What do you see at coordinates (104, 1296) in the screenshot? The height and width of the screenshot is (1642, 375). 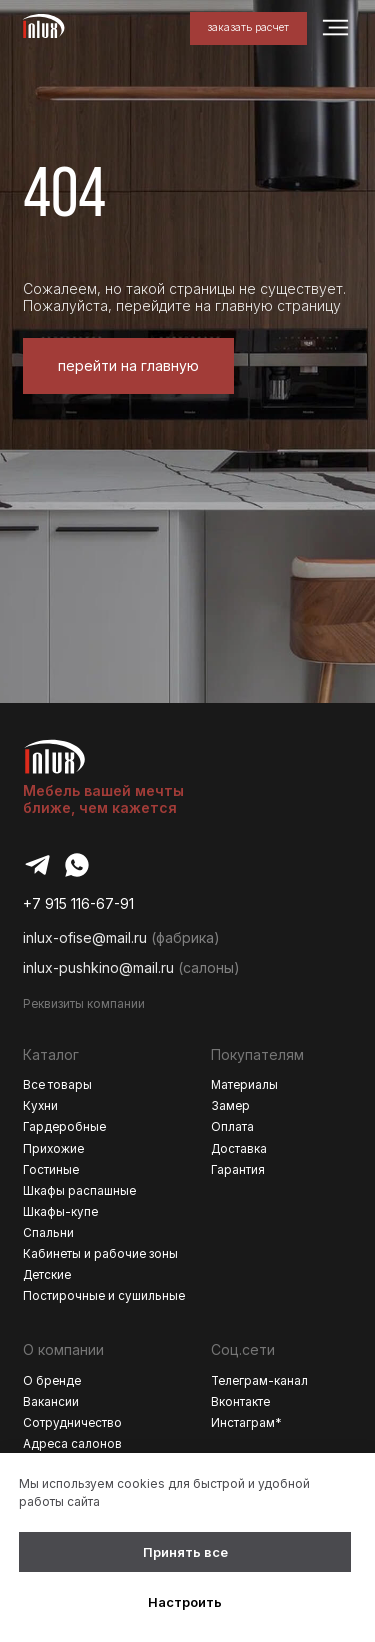 I see `Постирочные и сушильные` at bounding box center [104, 1296].